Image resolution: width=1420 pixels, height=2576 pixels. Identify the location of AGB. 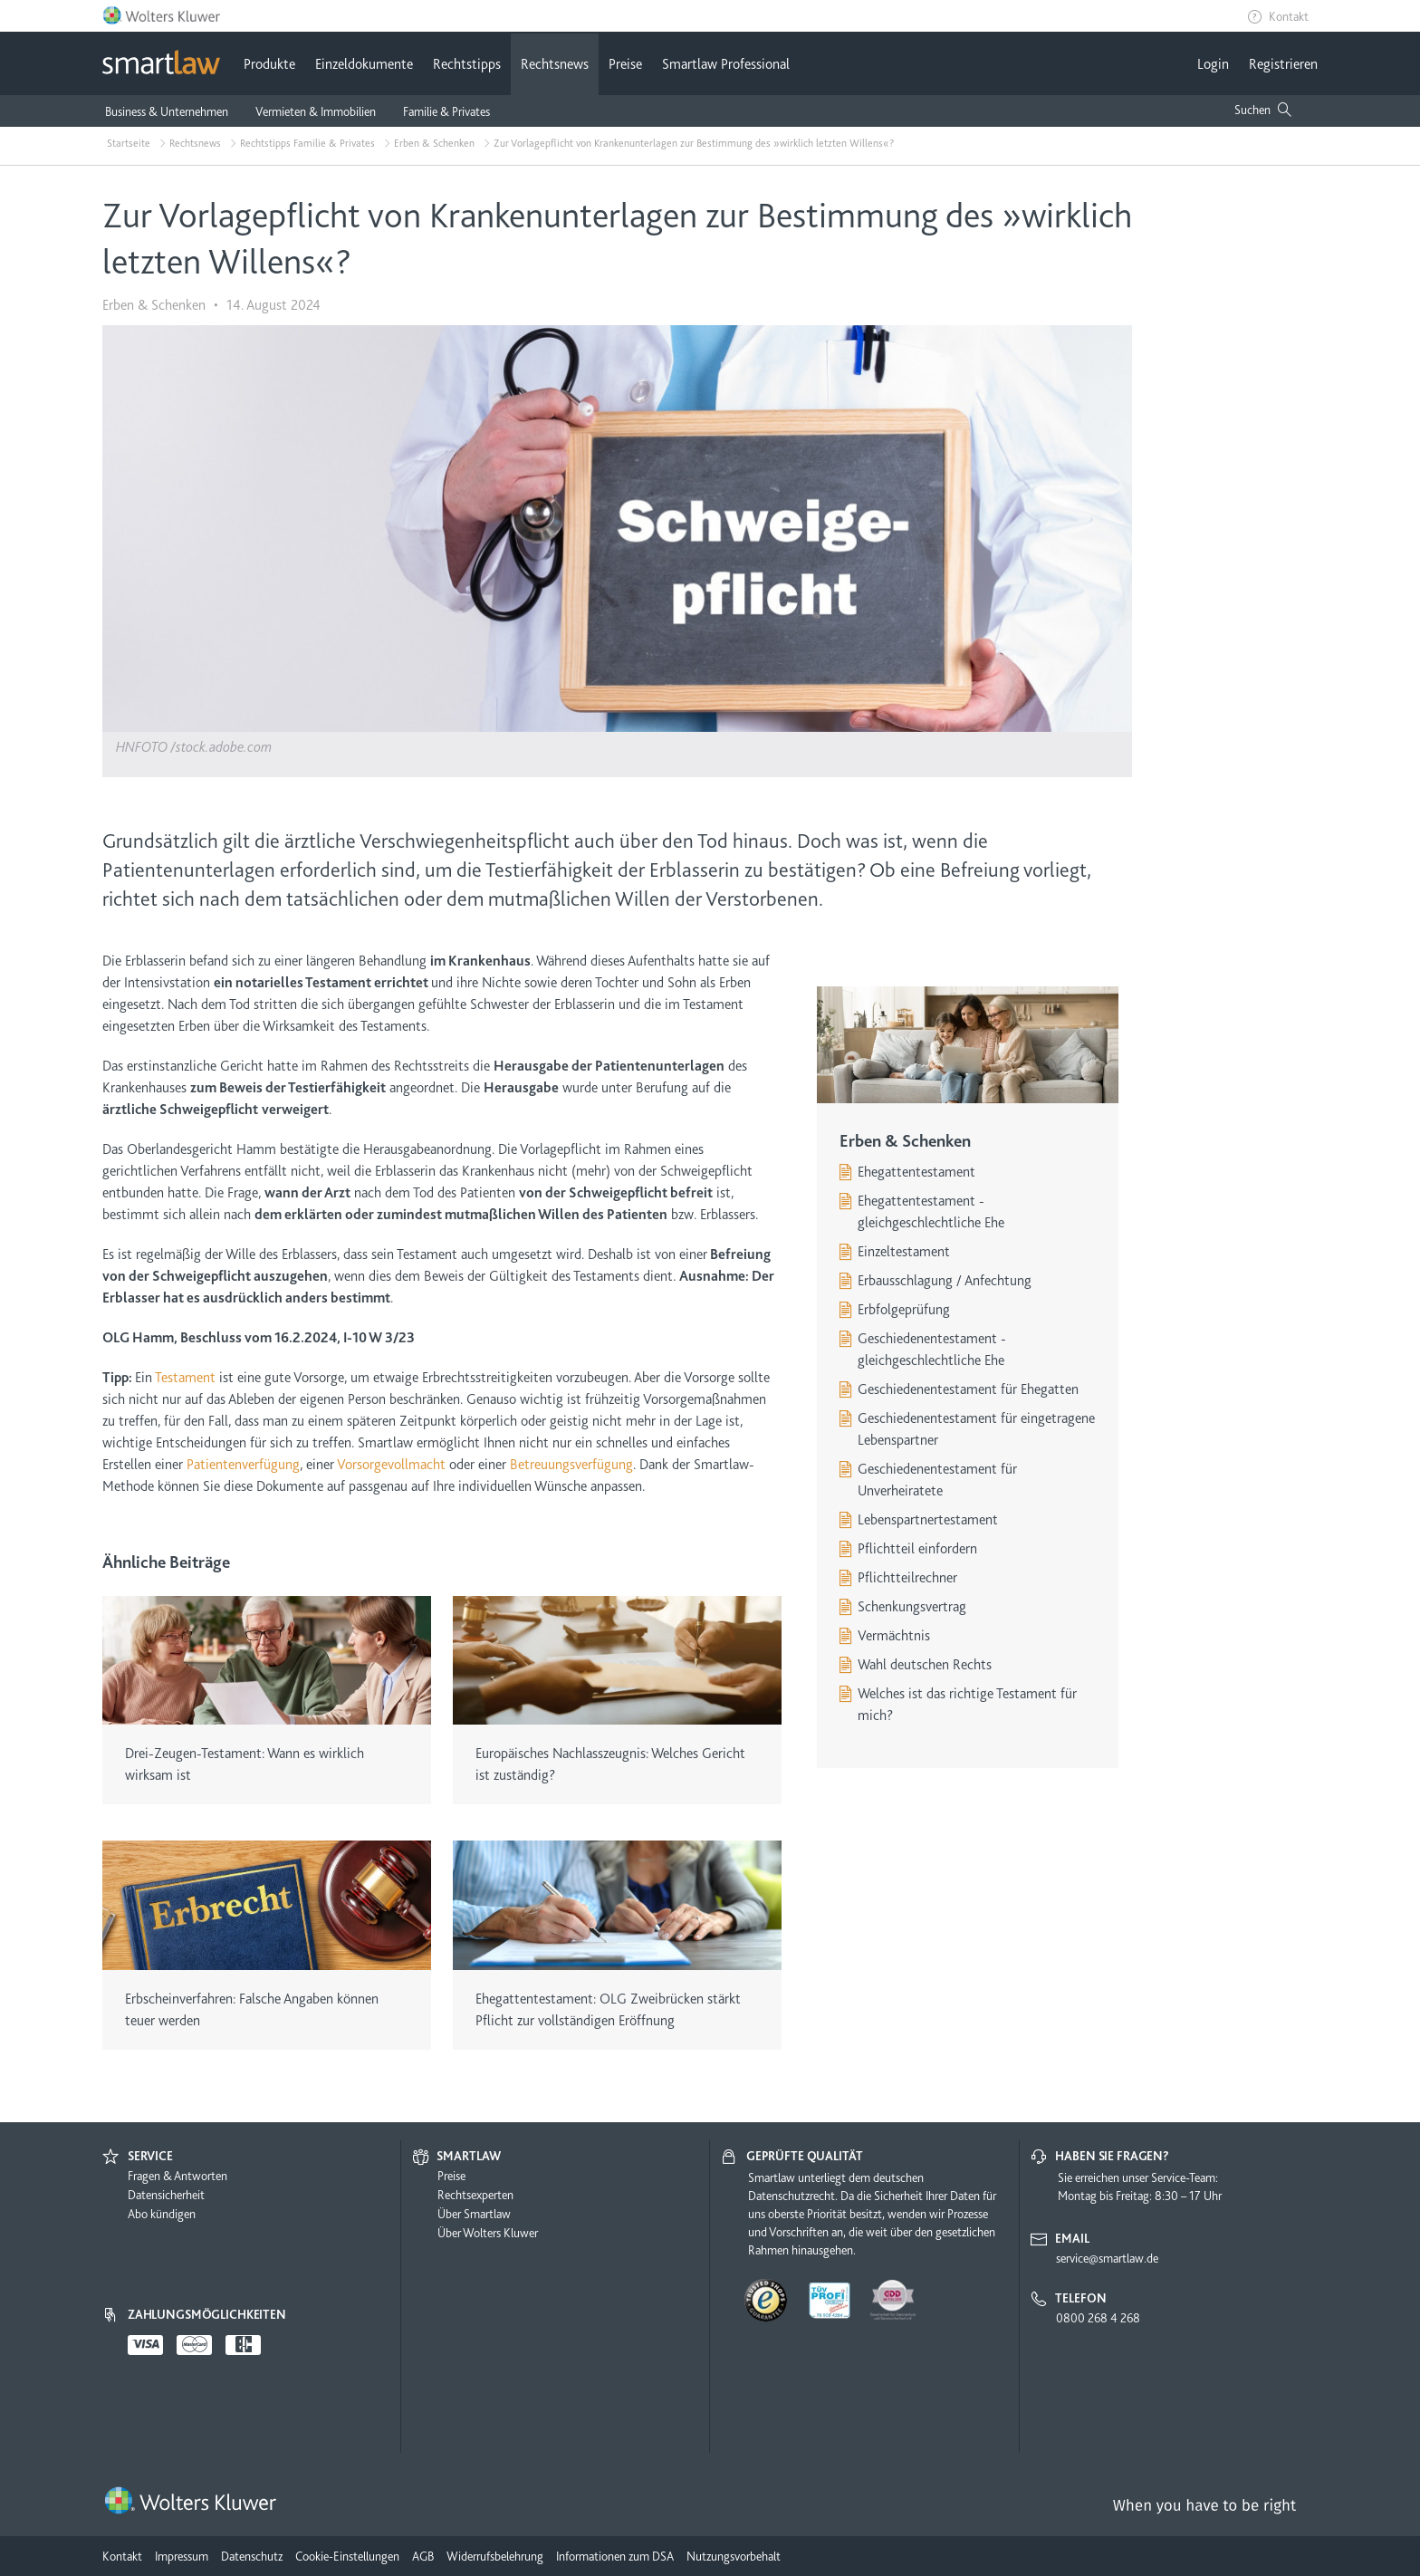
(423, 2556).